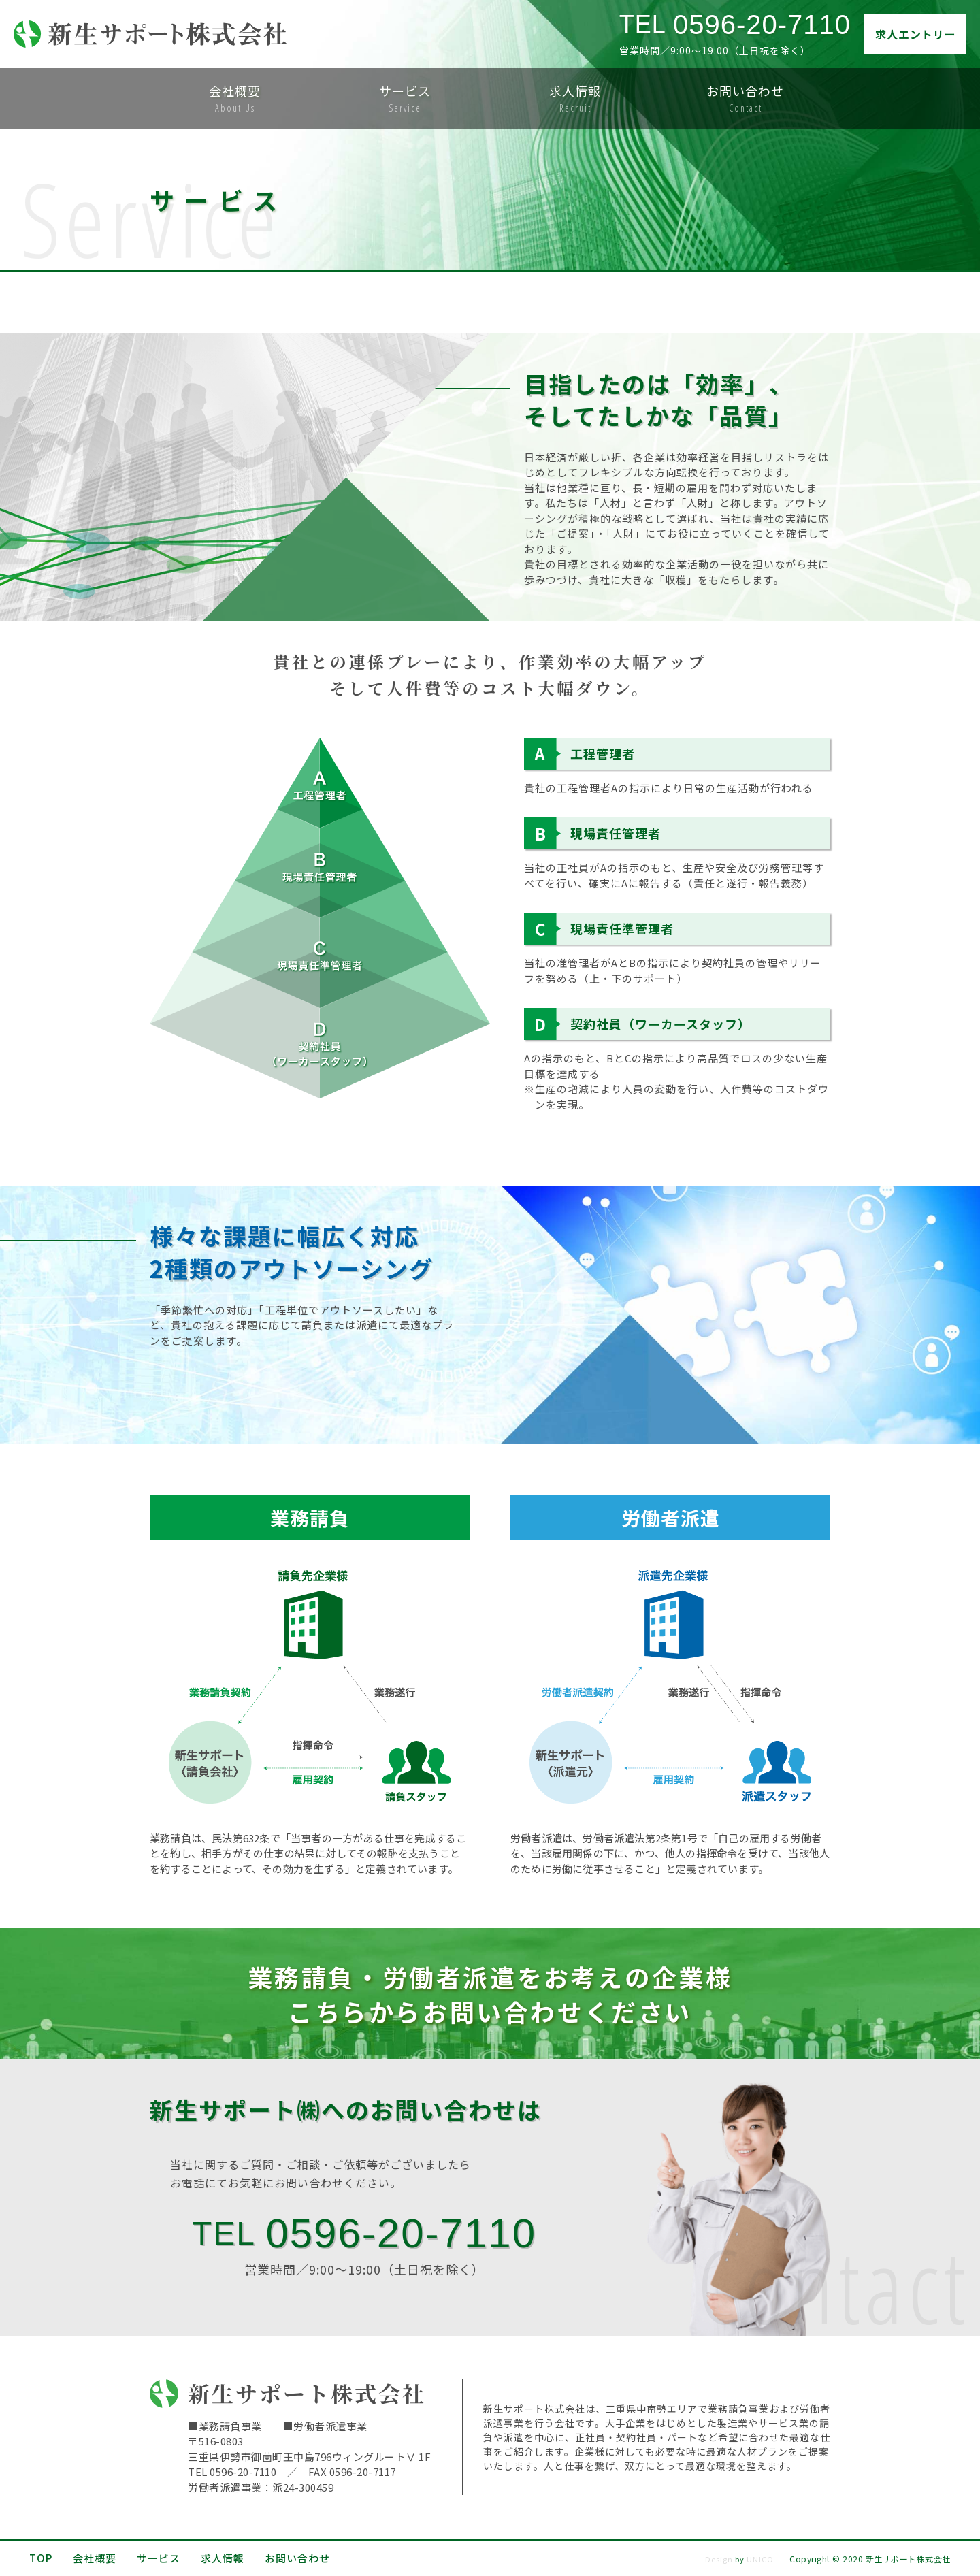 This screenshot has width=980, height=2576. What do you see at coordinates (222, 2558) in the screenshot?
I see `求人情報` at bounding box center [222, 2558].